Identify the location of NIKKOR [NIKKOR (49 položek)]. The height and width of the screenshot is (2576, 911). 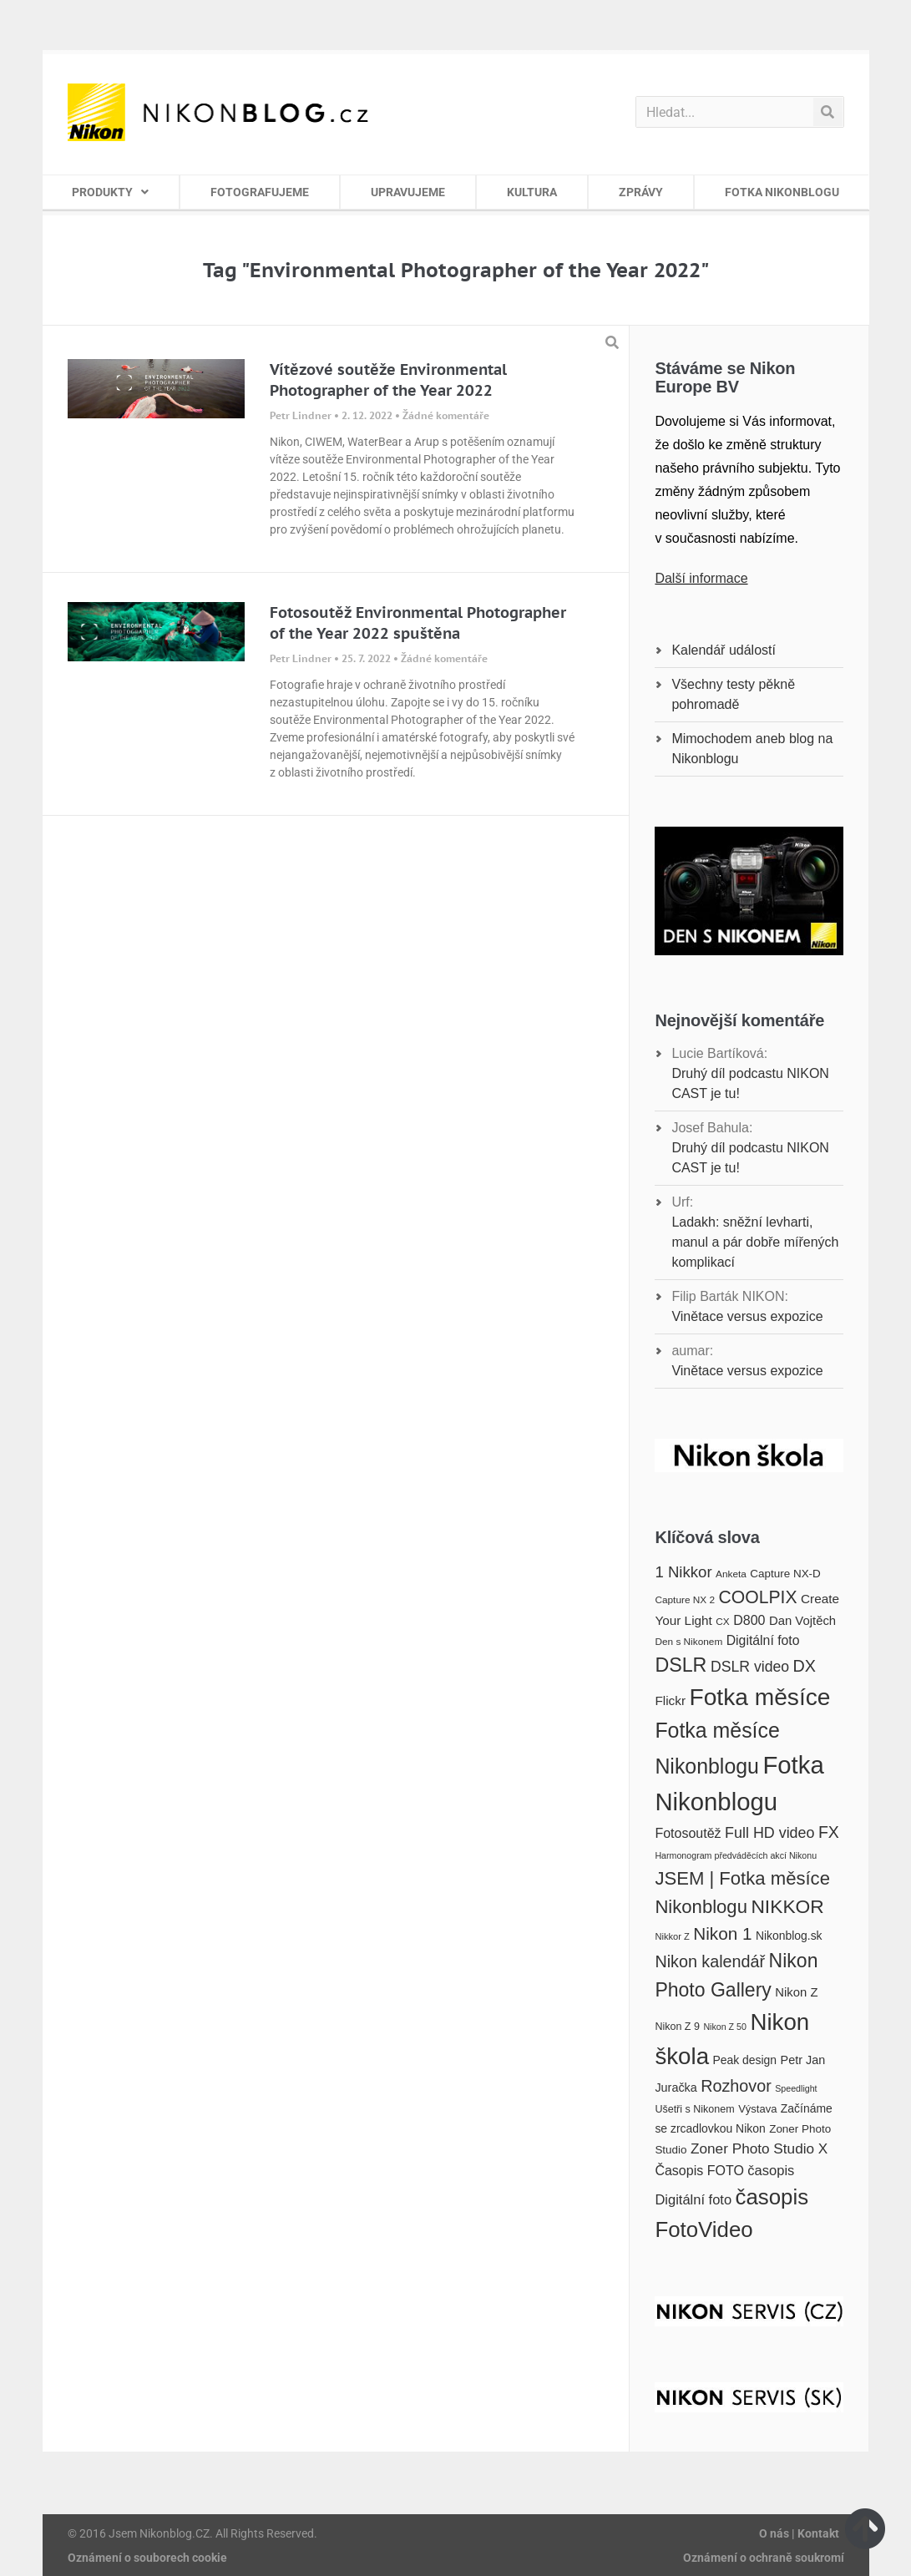
(787, 1906).